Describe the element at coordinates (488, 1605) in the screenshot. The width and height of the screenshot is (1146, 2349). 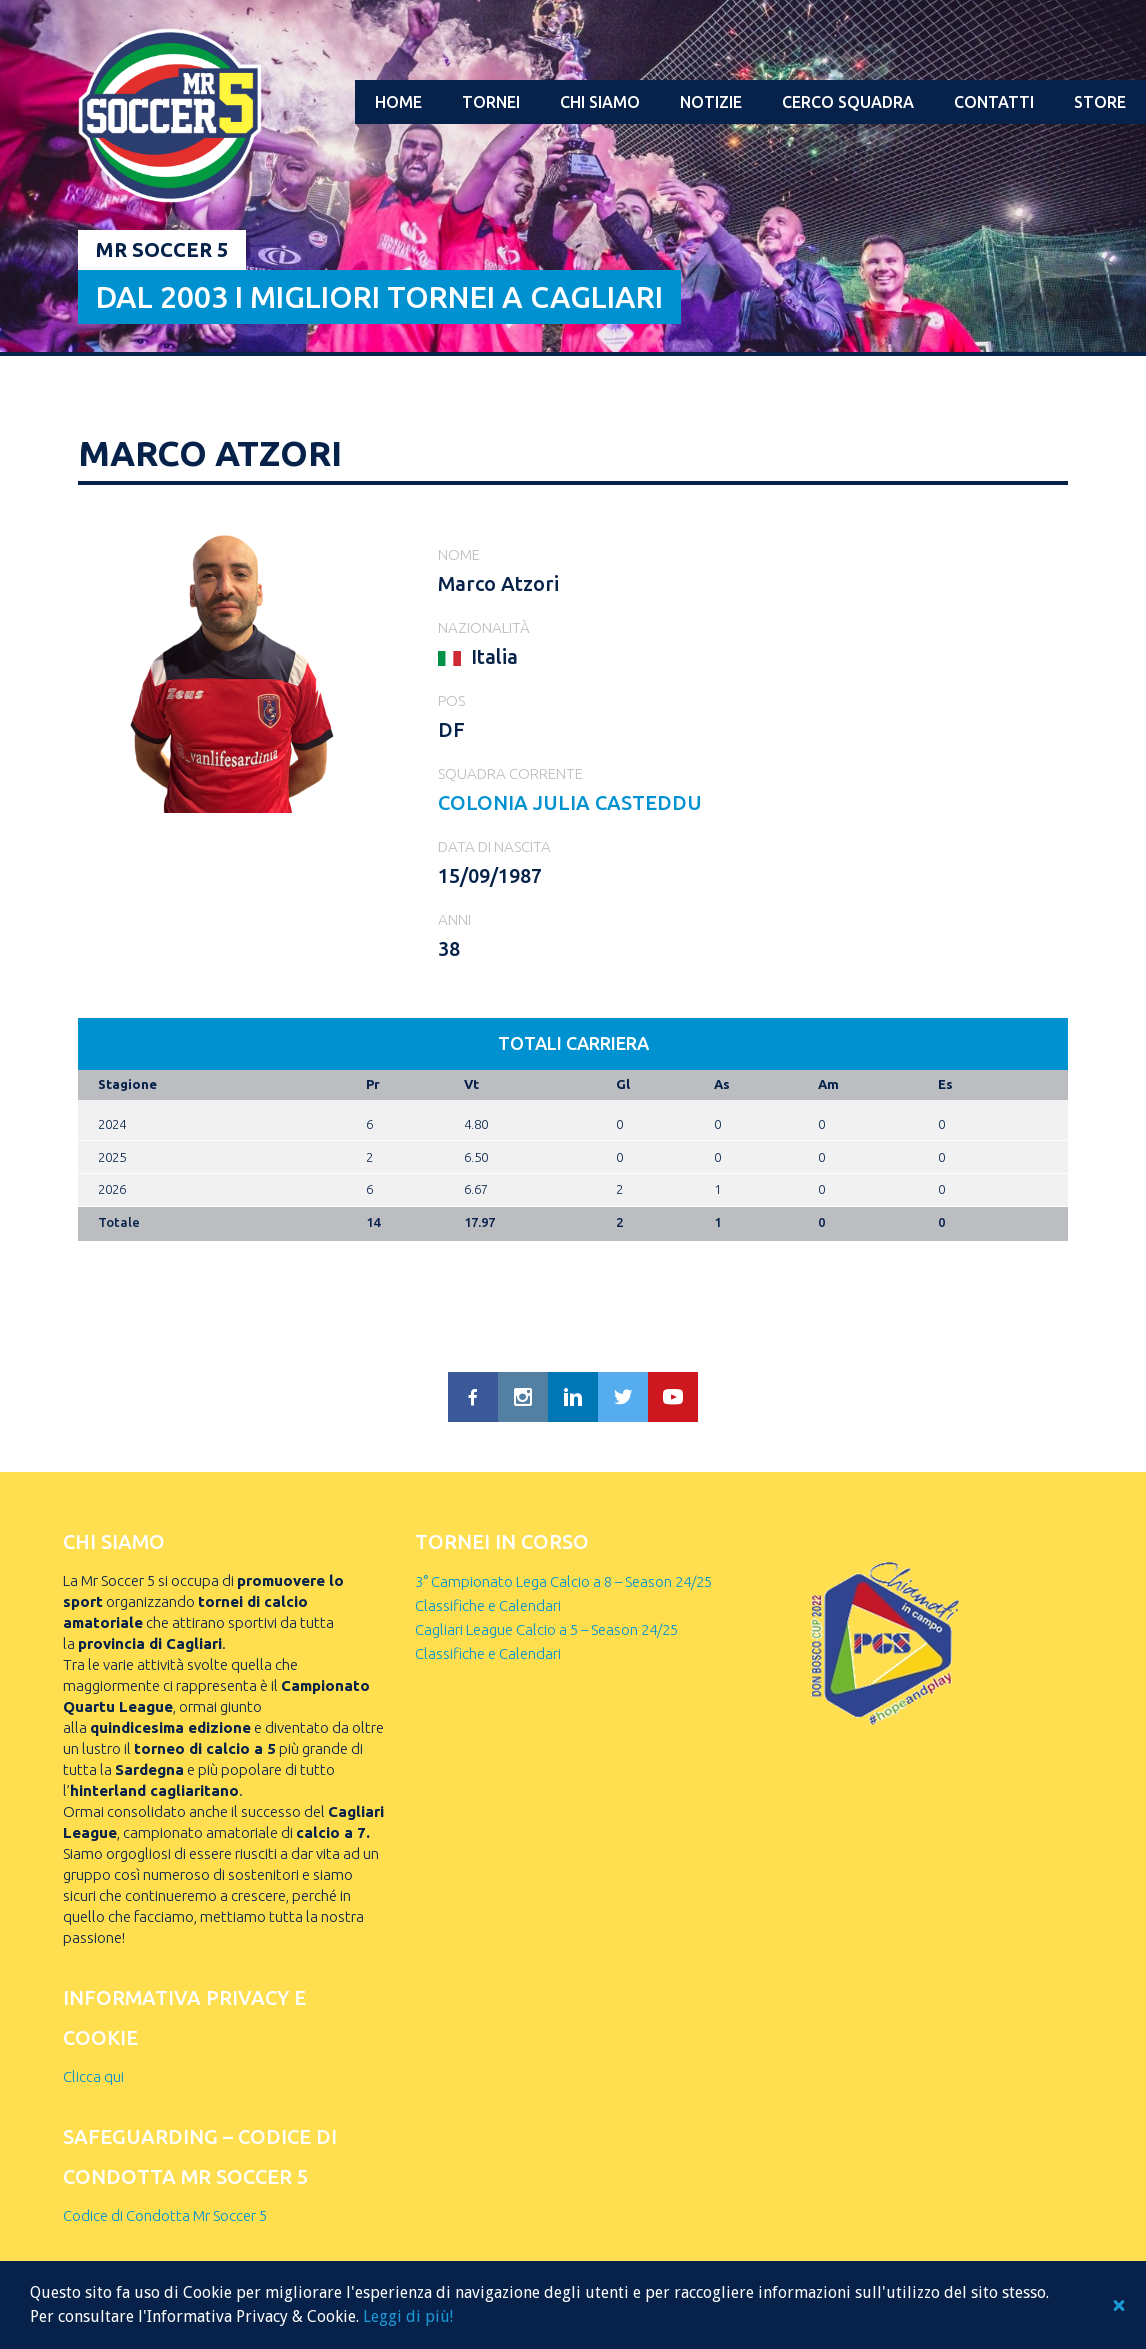
I see `Classifiche e Calendari` at that location.